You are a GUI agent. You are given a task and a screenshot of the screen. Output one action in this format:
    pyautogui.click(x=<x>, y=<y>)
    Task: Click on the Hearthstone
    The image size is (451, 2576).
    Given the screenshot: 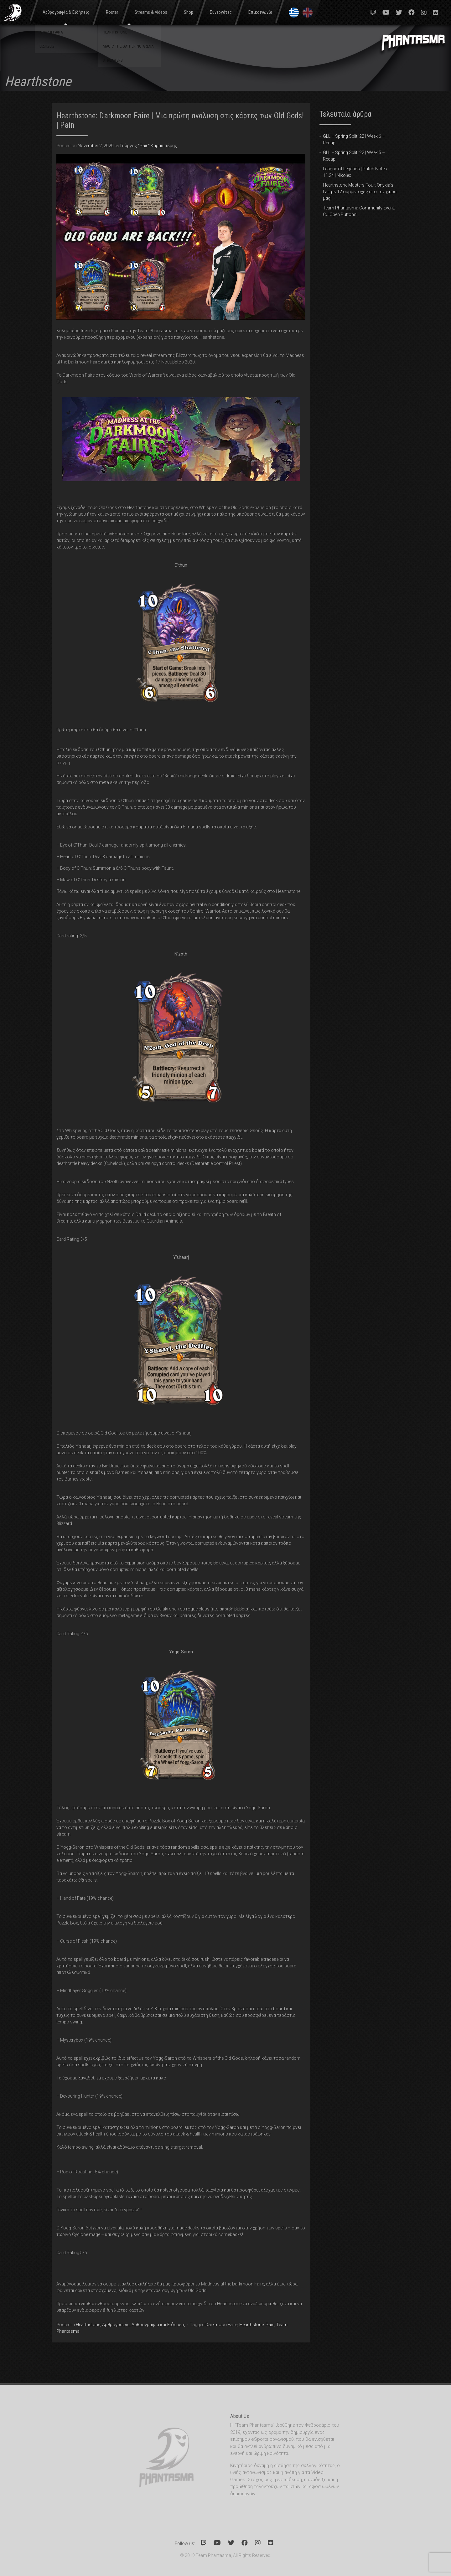 What is the action you would take?
    pyautogui.click(x=88, y=2324)
    